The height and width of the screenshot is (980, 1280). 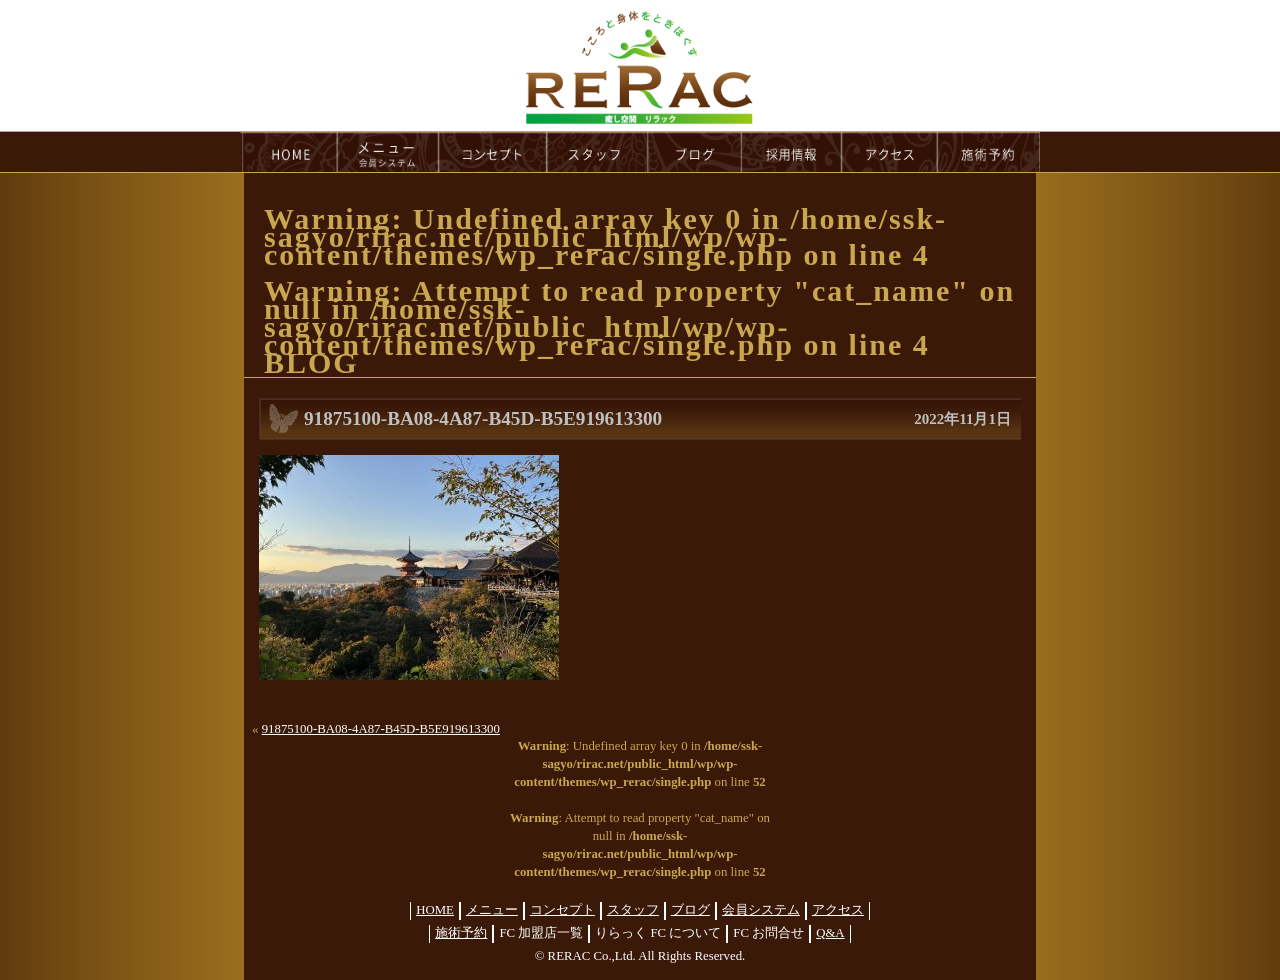 I want to click on スタッフ, so click(x=633, y=910).